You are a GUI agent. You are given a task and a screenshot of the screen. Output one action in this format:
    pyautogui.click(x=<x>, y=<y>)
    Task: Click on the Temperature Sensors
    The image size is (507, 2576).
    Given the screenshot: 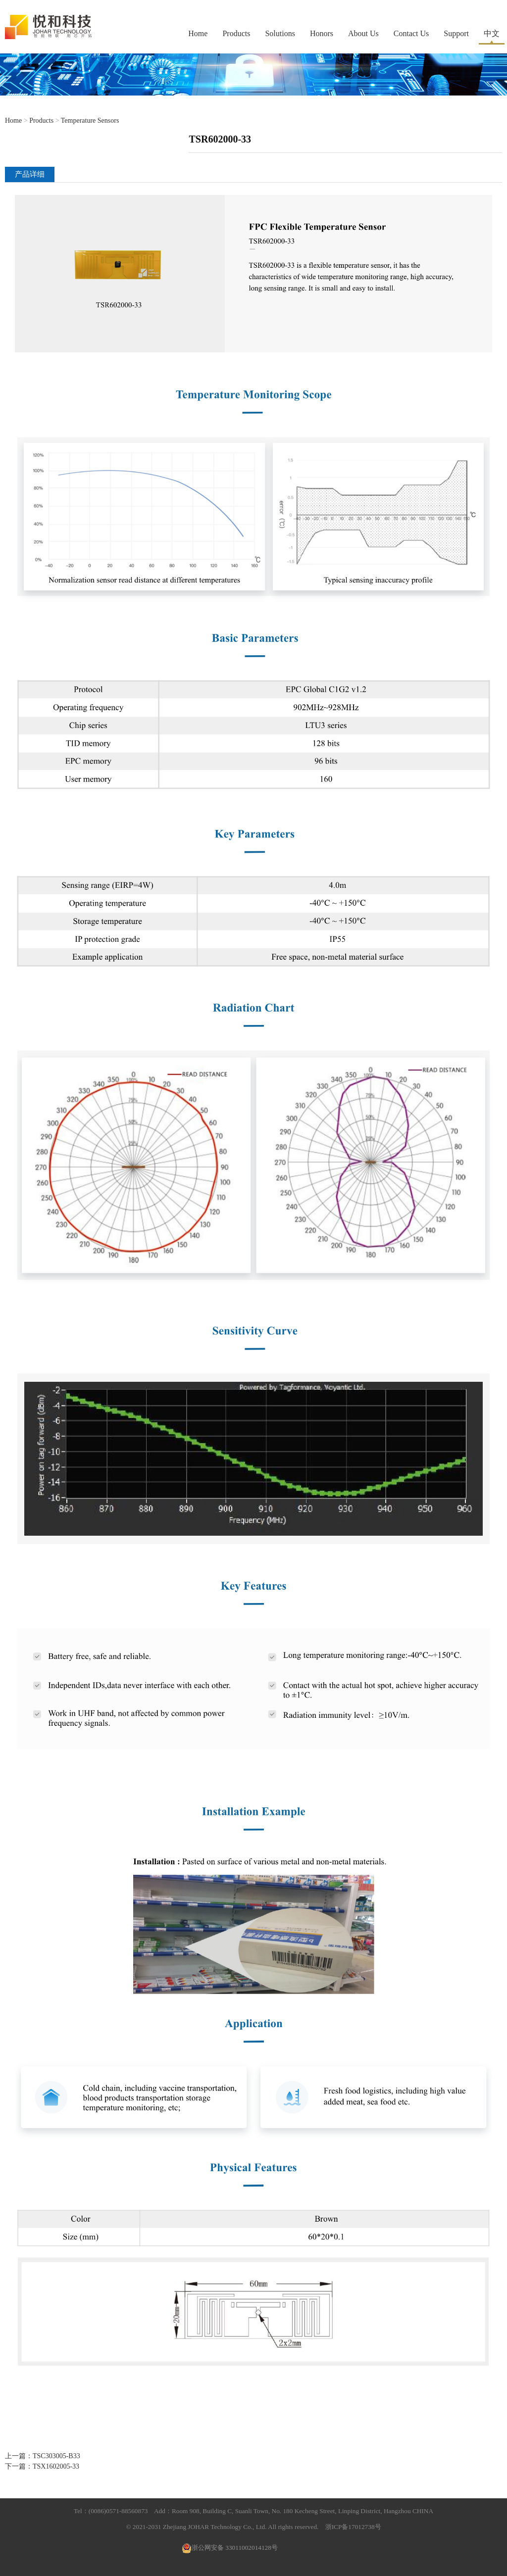 What is the action you would take?
    pyautogui.click(x=90, y=120)
    